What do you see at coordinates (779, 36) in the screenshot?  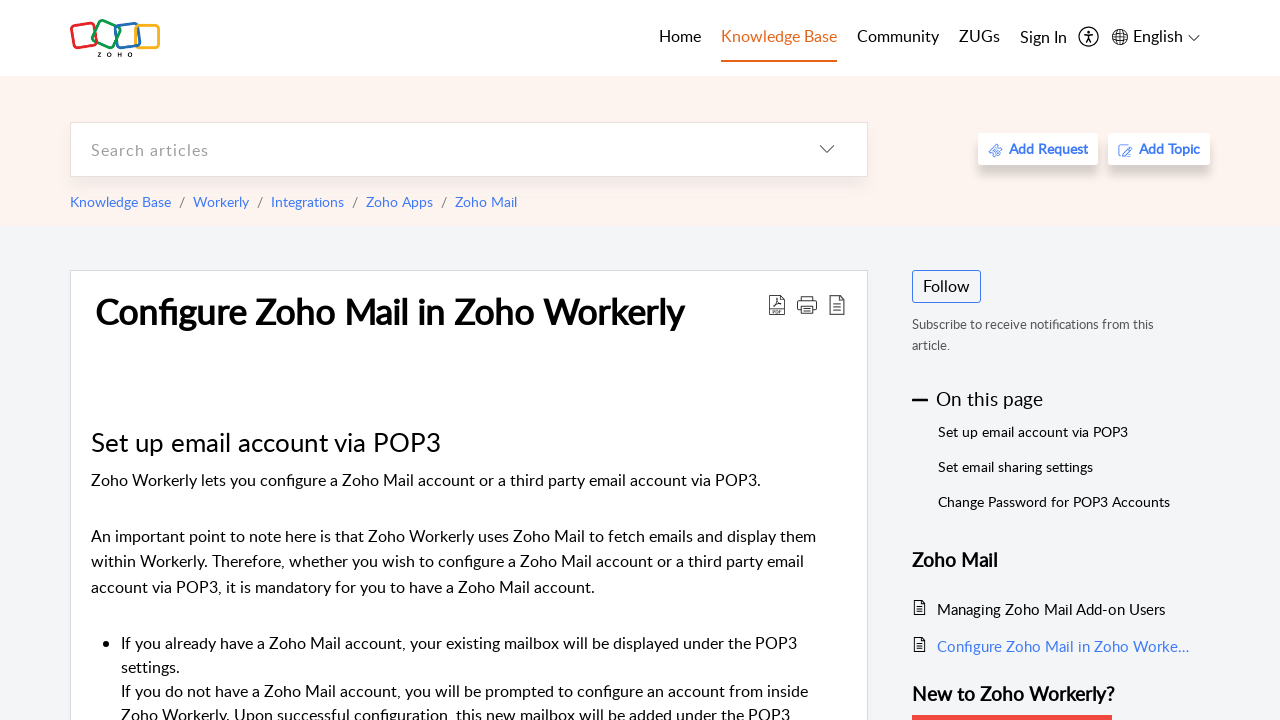 I see `Knowledge Base [tab]` at bounding box center [779, 36].